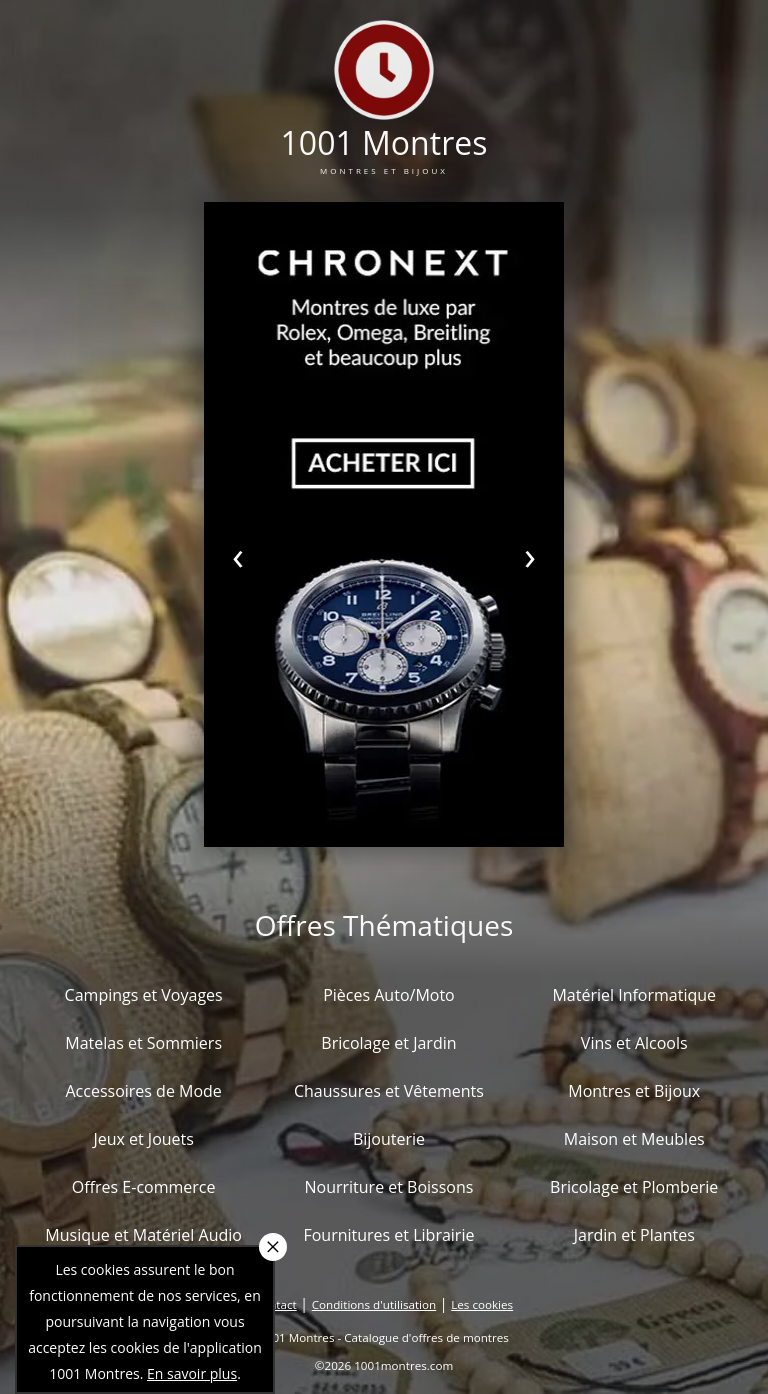  Describe the element at coordinates (143, 1139) in the screenshot. I see `Jeux et Jouets` at that location.